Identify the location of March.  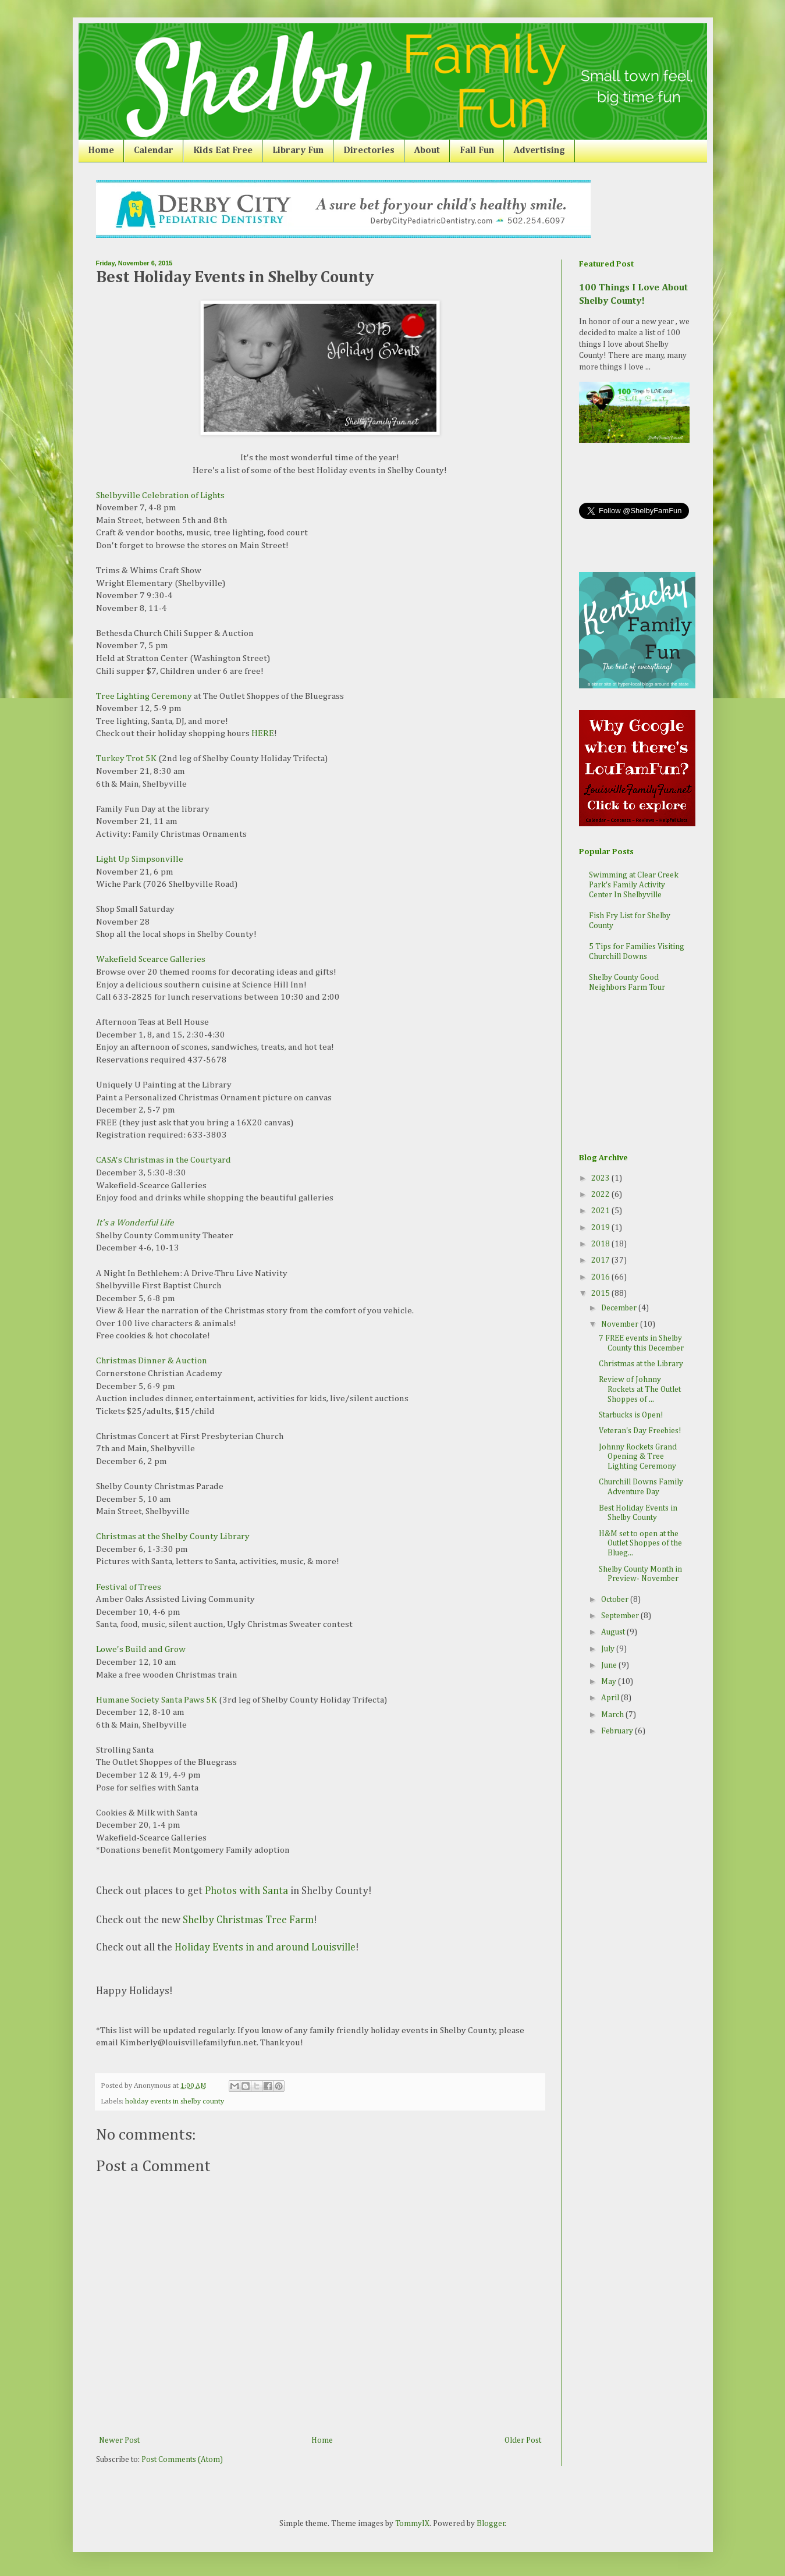
(613, 1715).